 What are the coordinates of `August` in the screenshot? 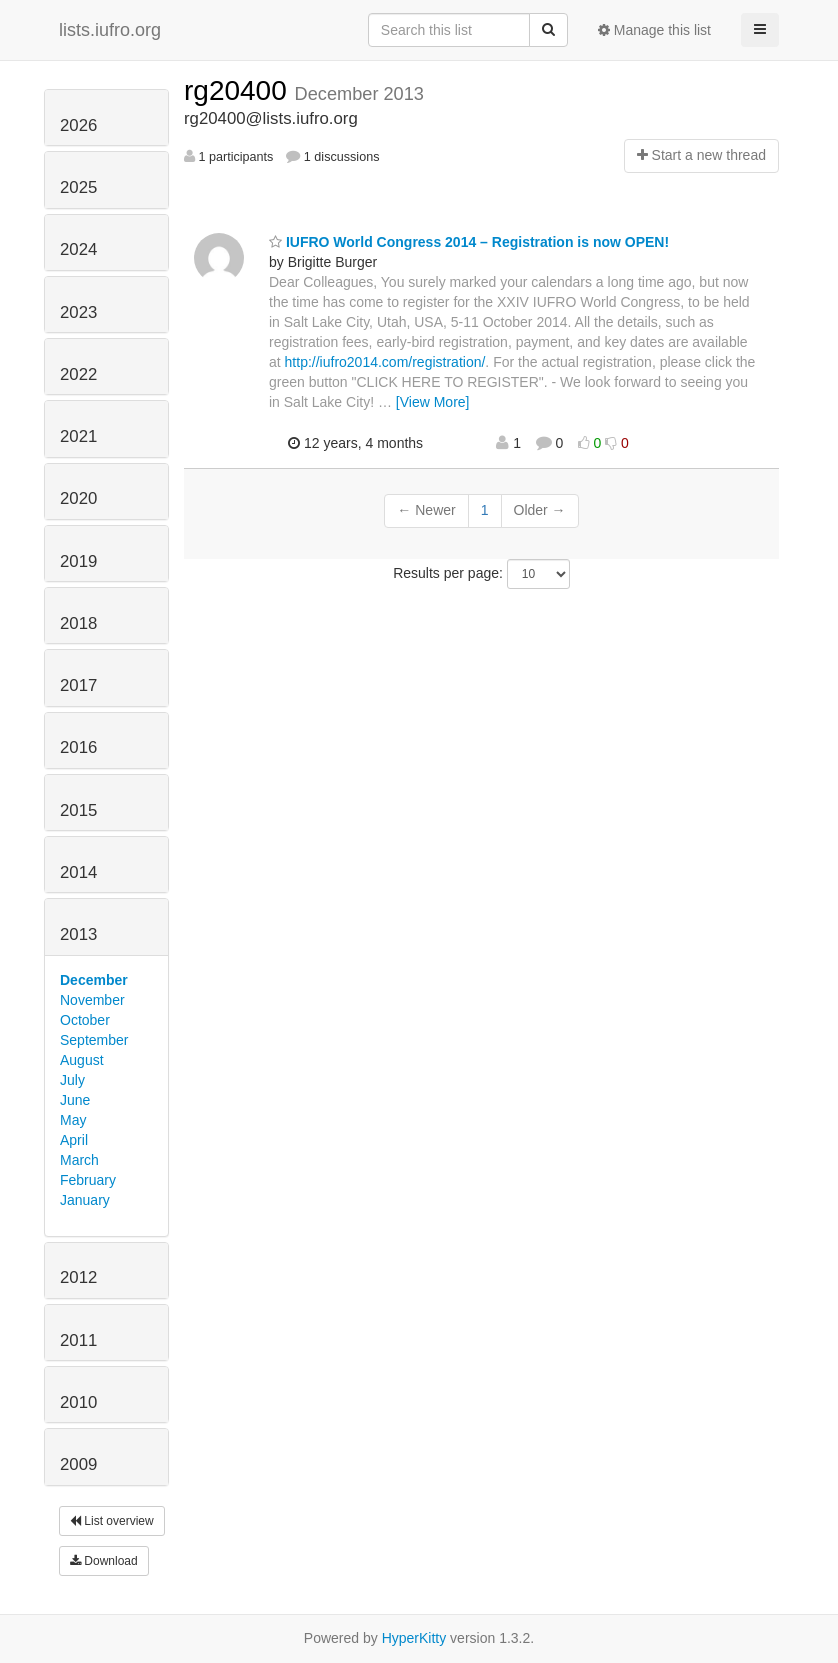 It's located at (82, 1060).